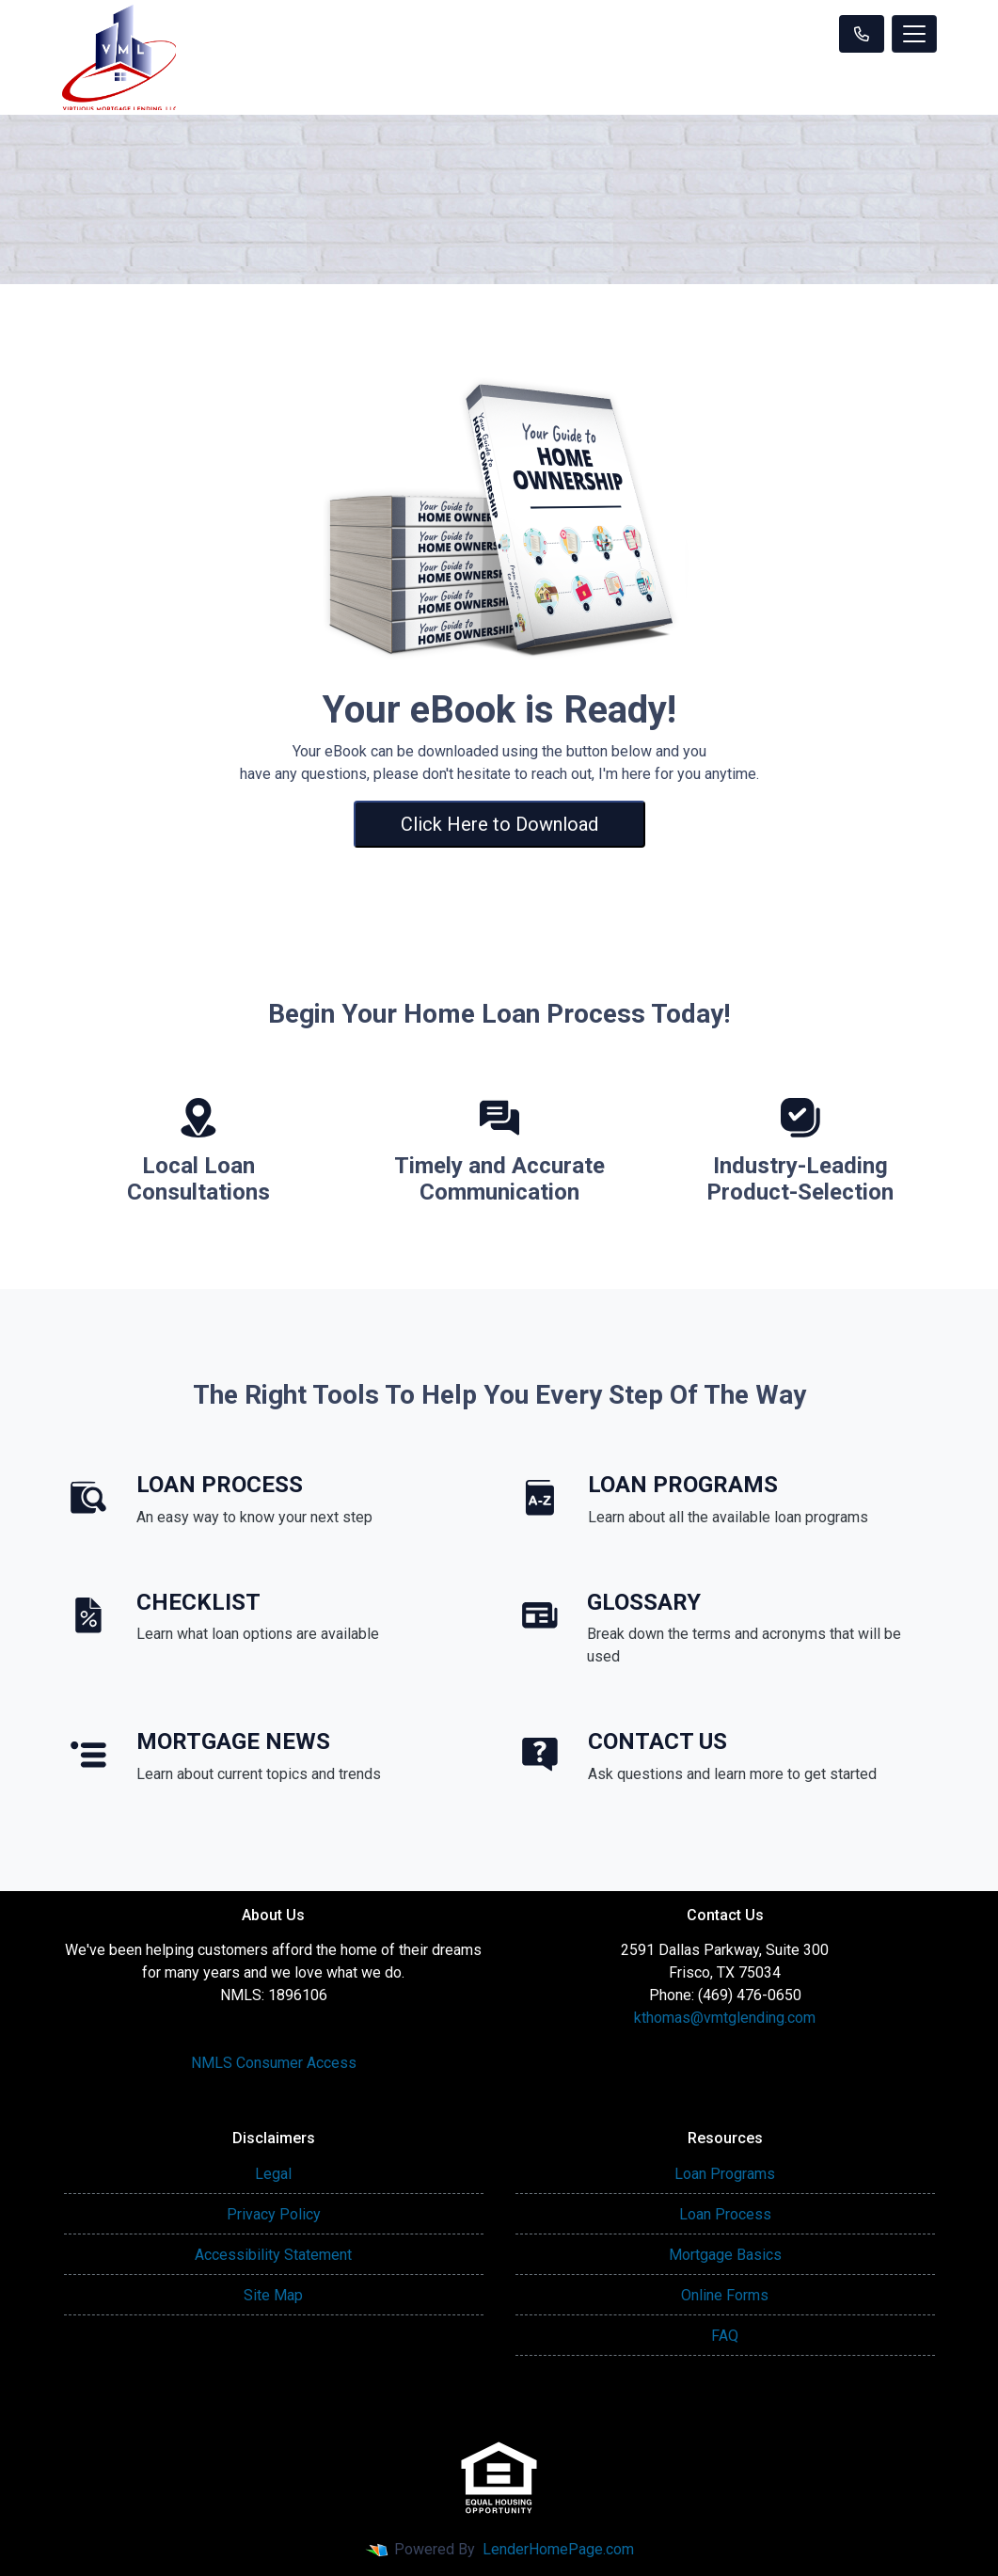 The height and width of the screenshot is (2576, 998). What do you see at coordinates (914, 34) in the screenshot?
I see `[Toggle navigation]` at bounding box center [914, 34].